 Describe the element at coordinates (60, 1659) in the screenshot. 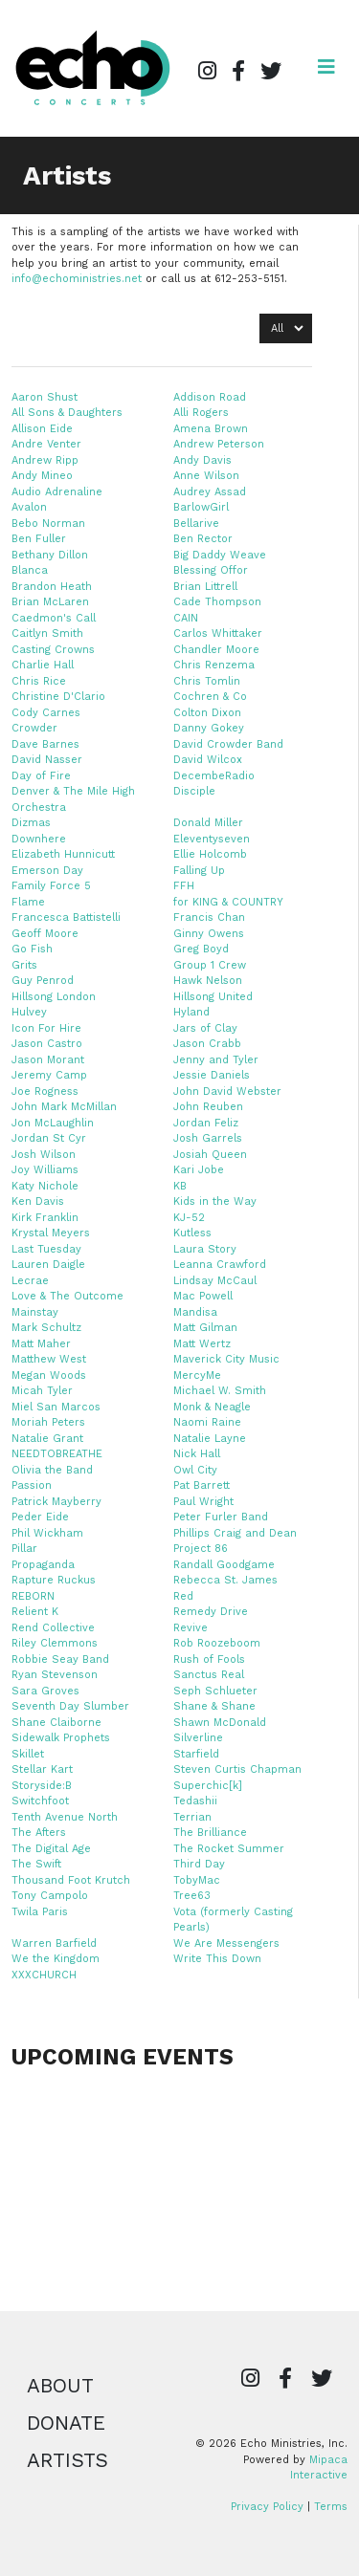

I see `Robbie Seay Band` at that location.